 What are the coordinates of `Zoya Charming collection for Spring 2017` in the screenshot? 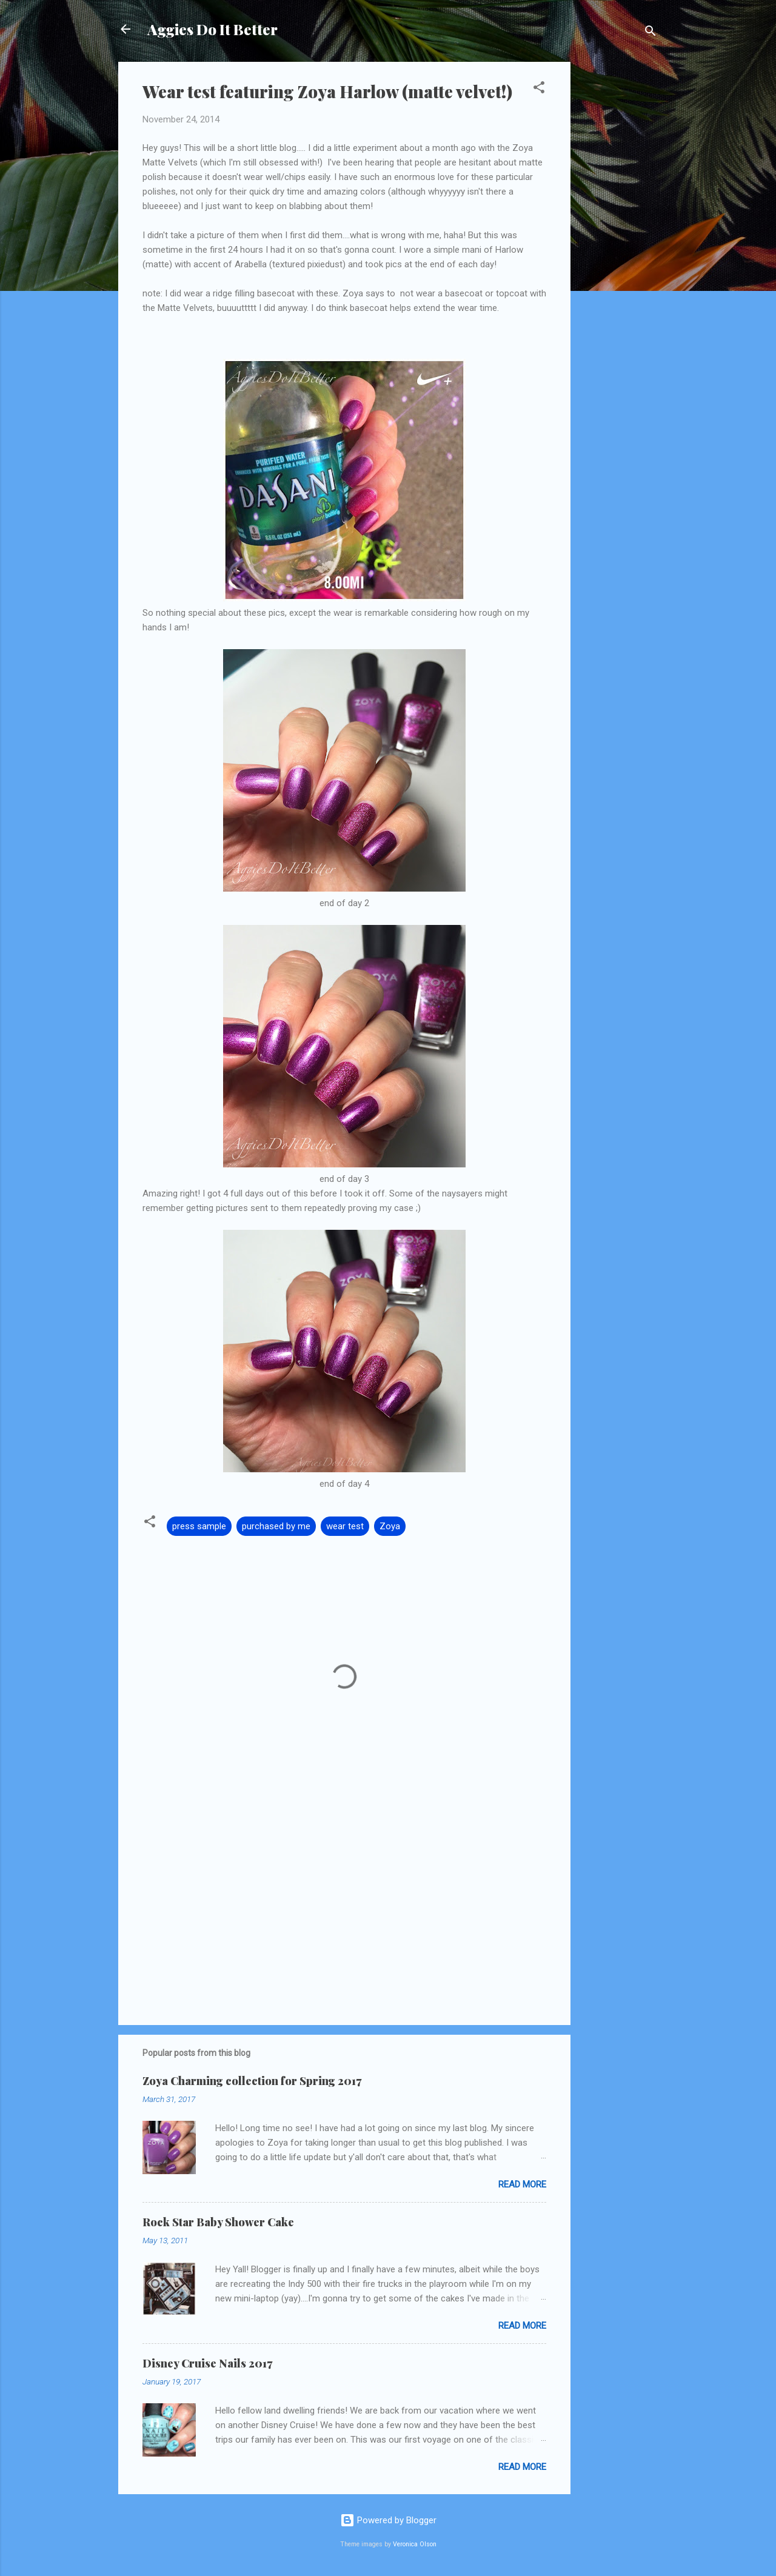 It's located at (251, 2081).